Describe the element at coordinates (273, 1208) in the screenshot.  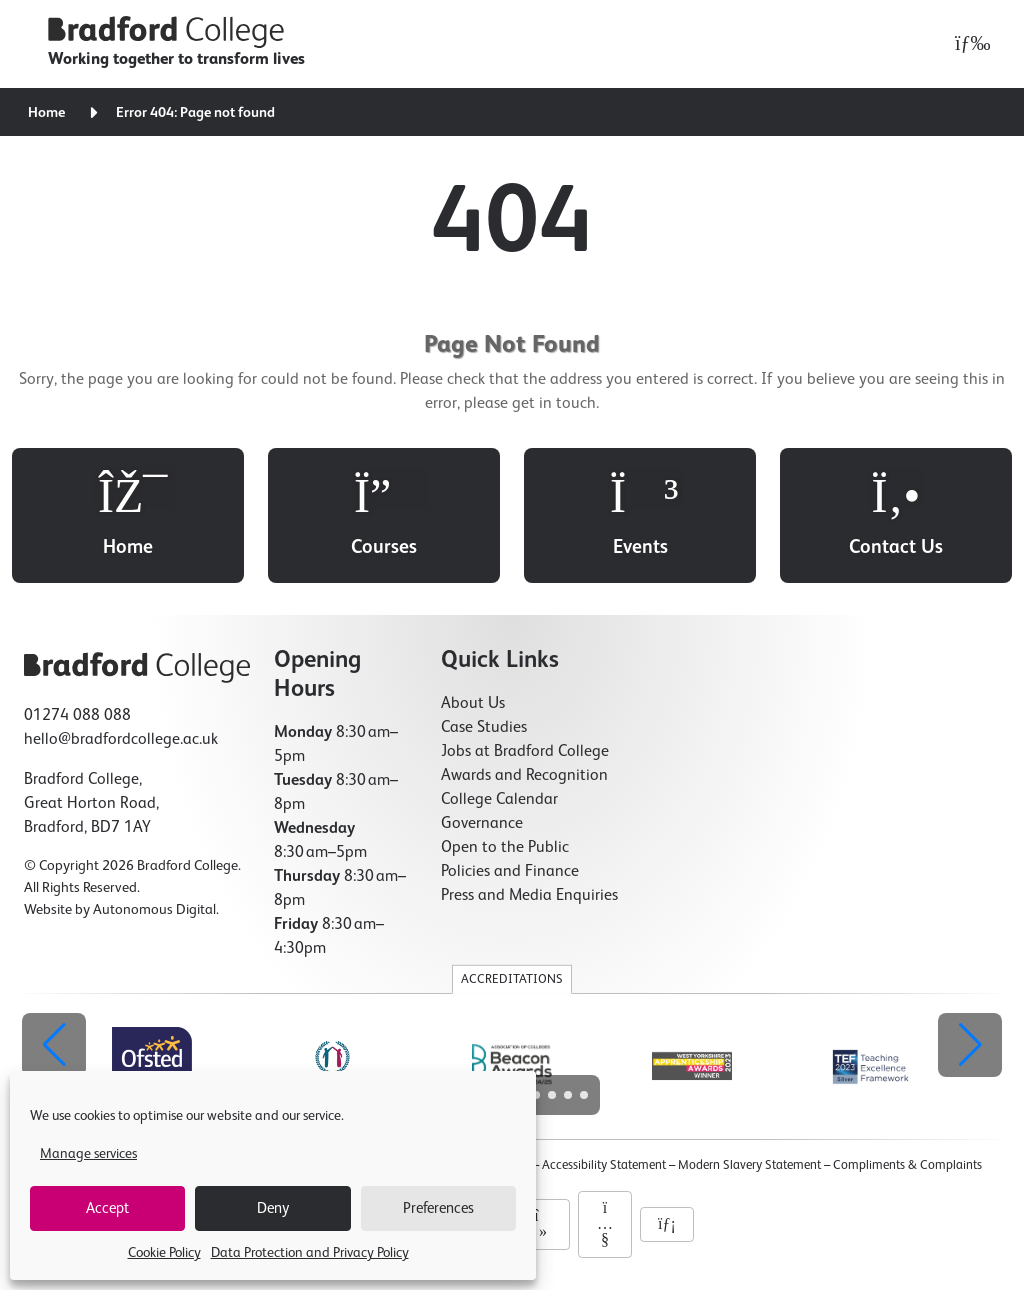
I see `Deny` at that location.